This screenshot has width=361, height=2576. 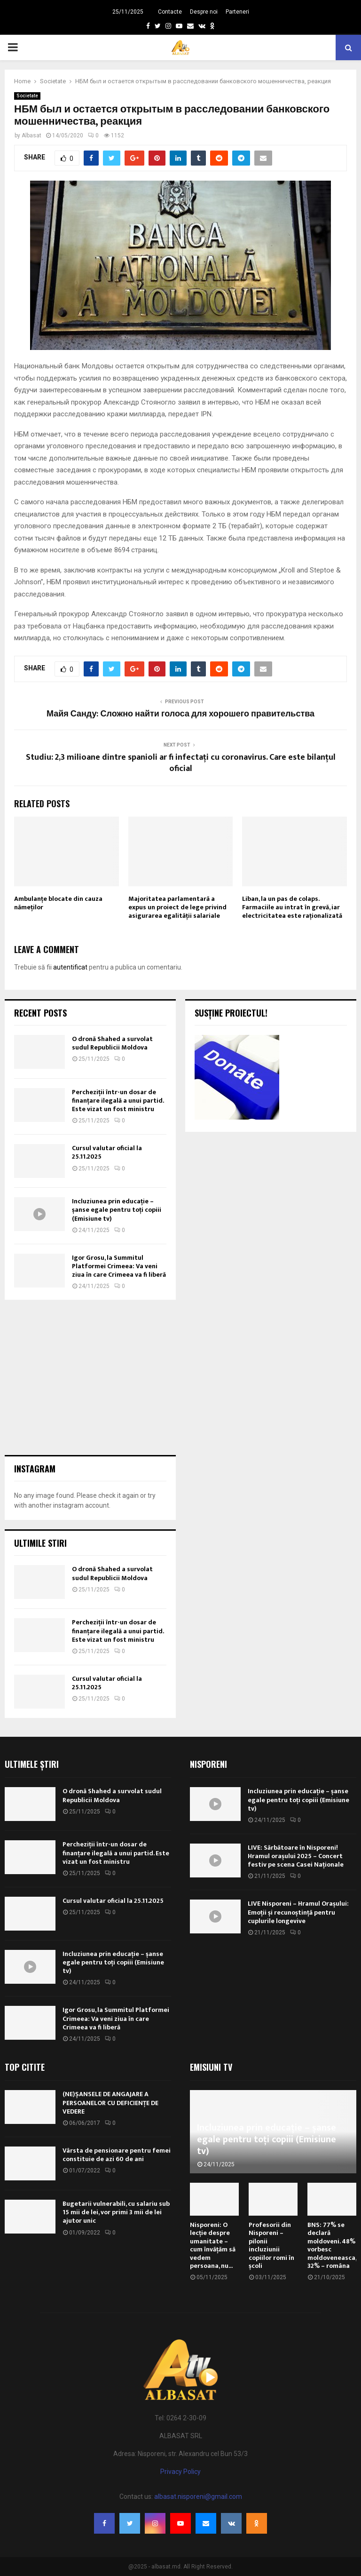 What do you see at coordinates (271, 2245) in the screenshot?
I see `Profesorii din Nisporeni – pilonii incluziunii copiilor romi în școli` at bounding box center [271, 2245].